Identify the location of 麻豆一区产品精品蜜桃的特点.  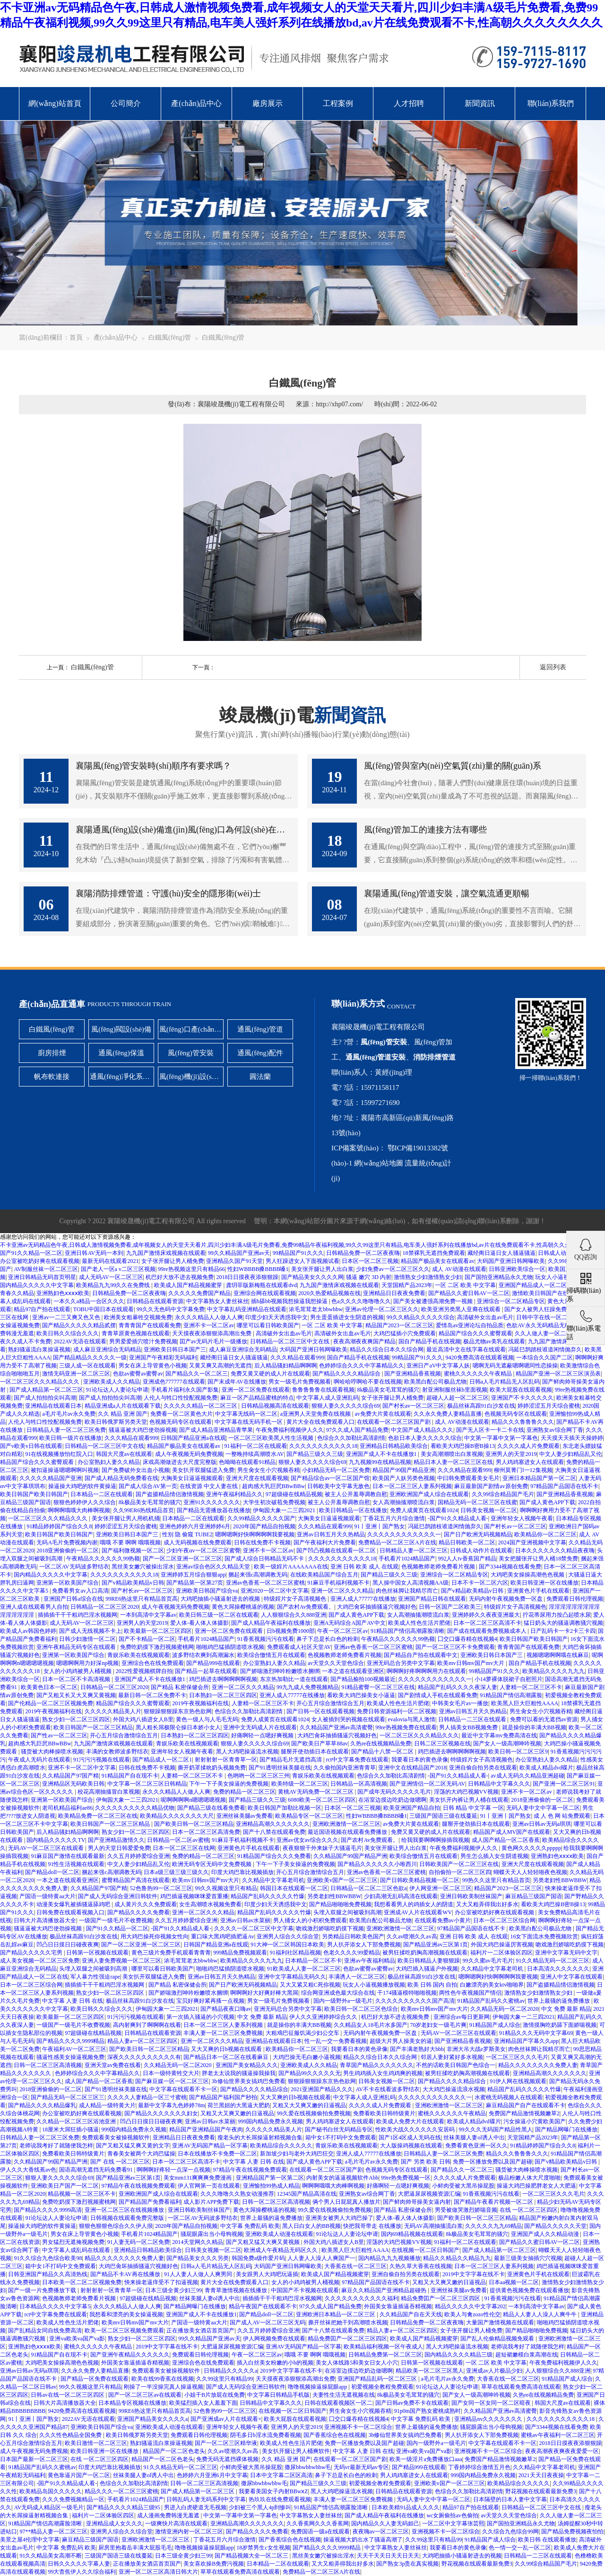
(257, 1397).